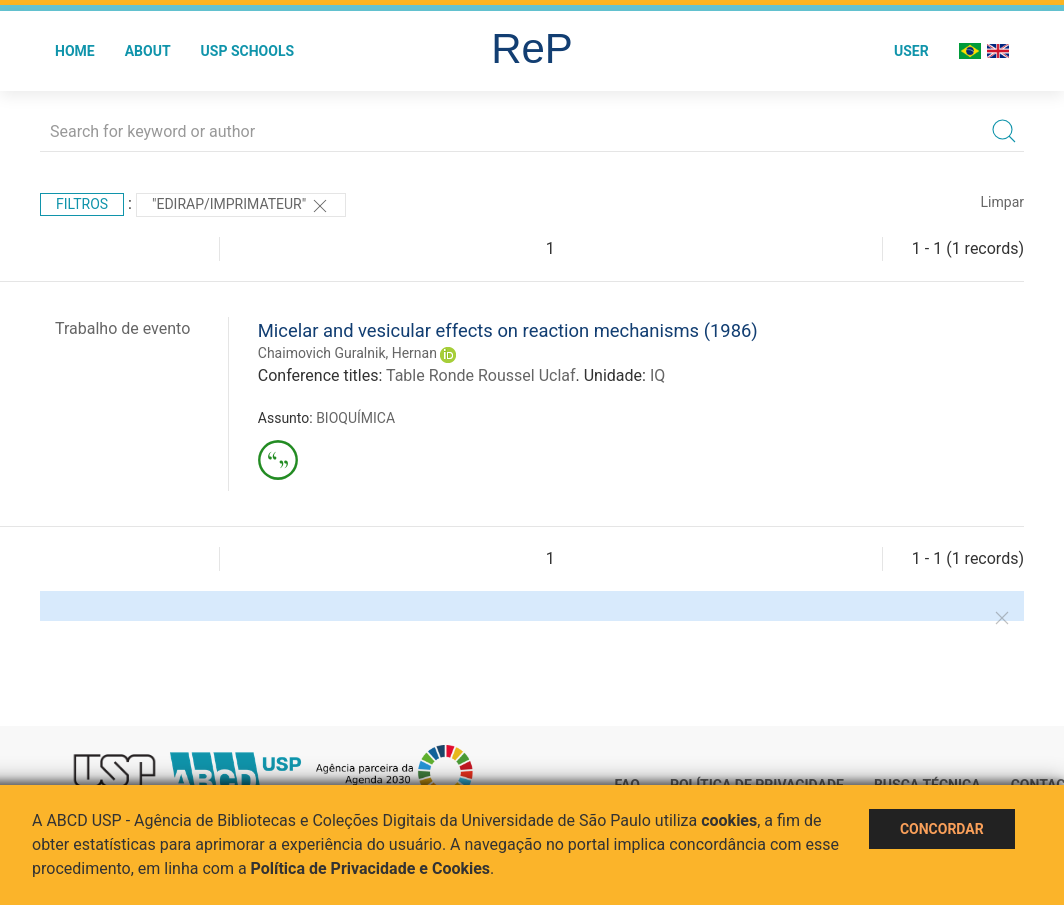 This screenshot has width=1064, height=905. Describe the element at coordinates (75, 51) in the screenshot. I see `Home` at that location.